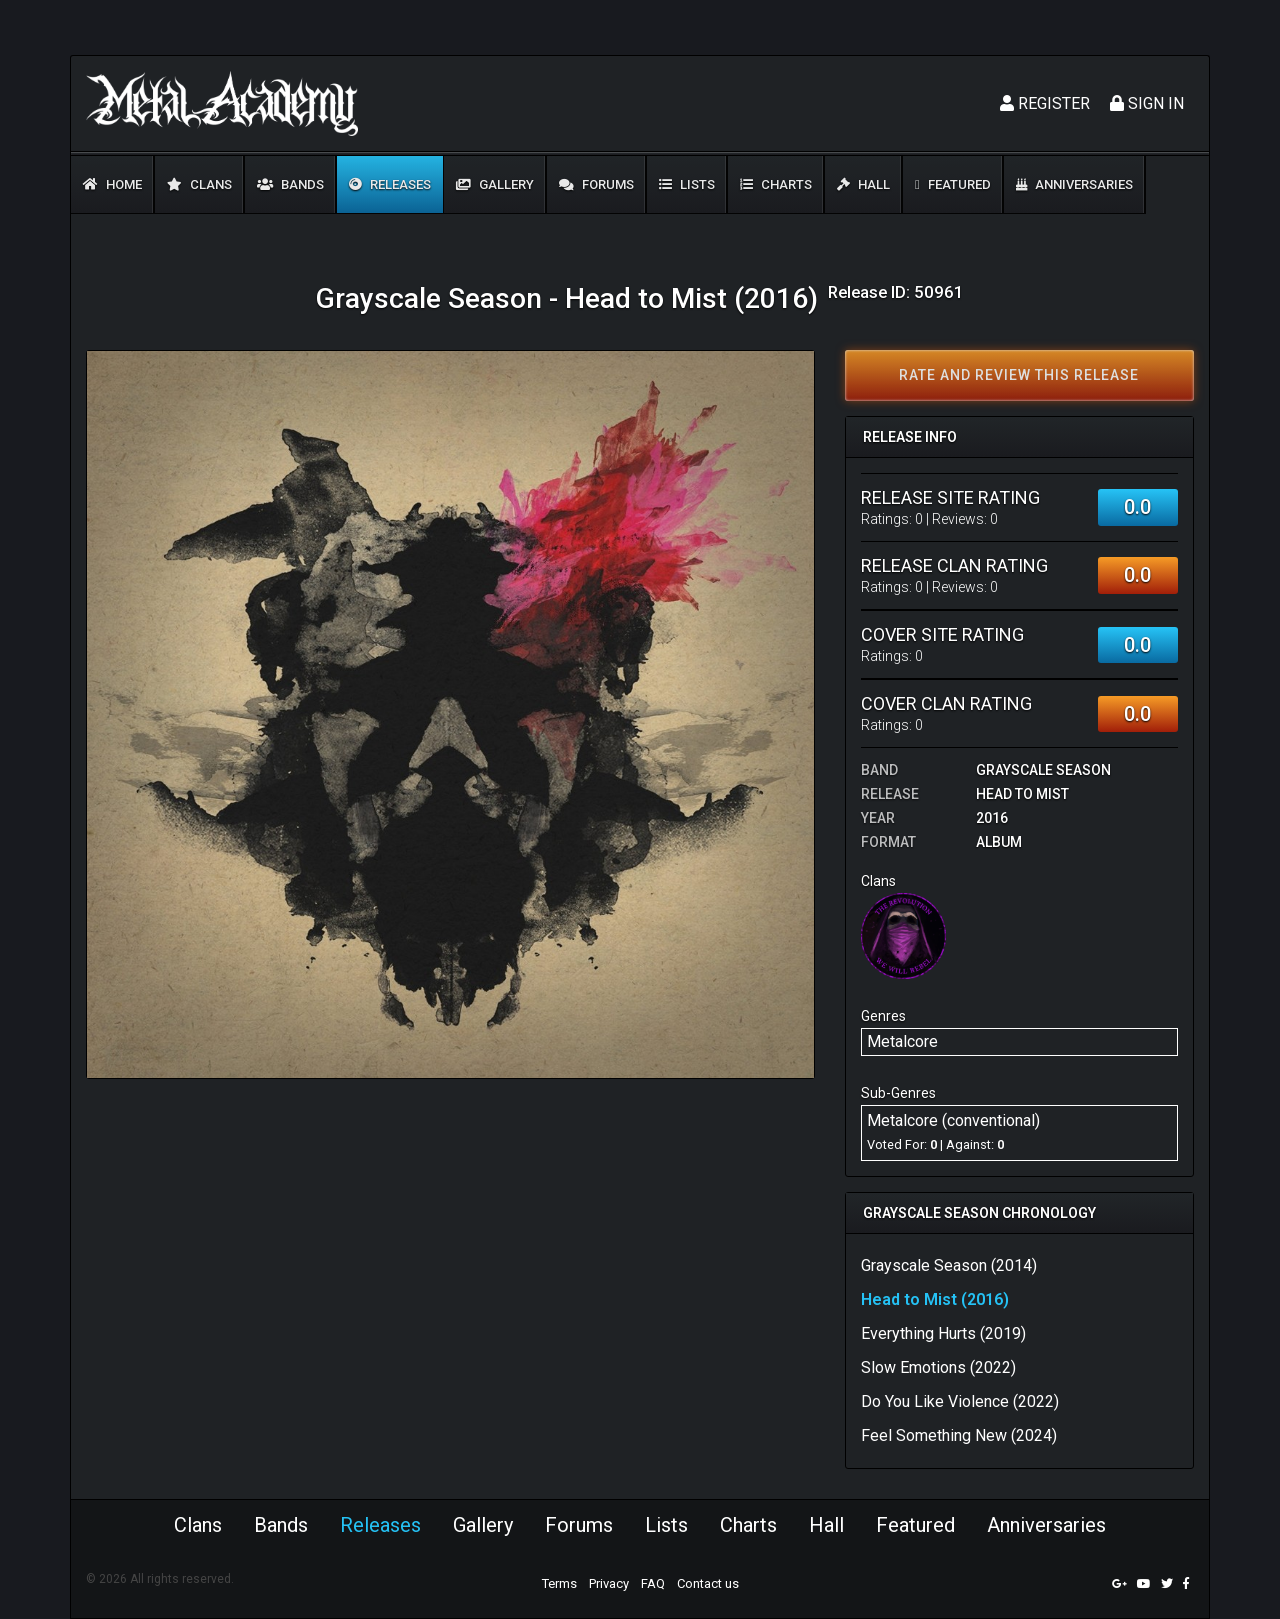 This screenshot has height=1619, width=1280. I want to click on Bands, so click(290, 184).